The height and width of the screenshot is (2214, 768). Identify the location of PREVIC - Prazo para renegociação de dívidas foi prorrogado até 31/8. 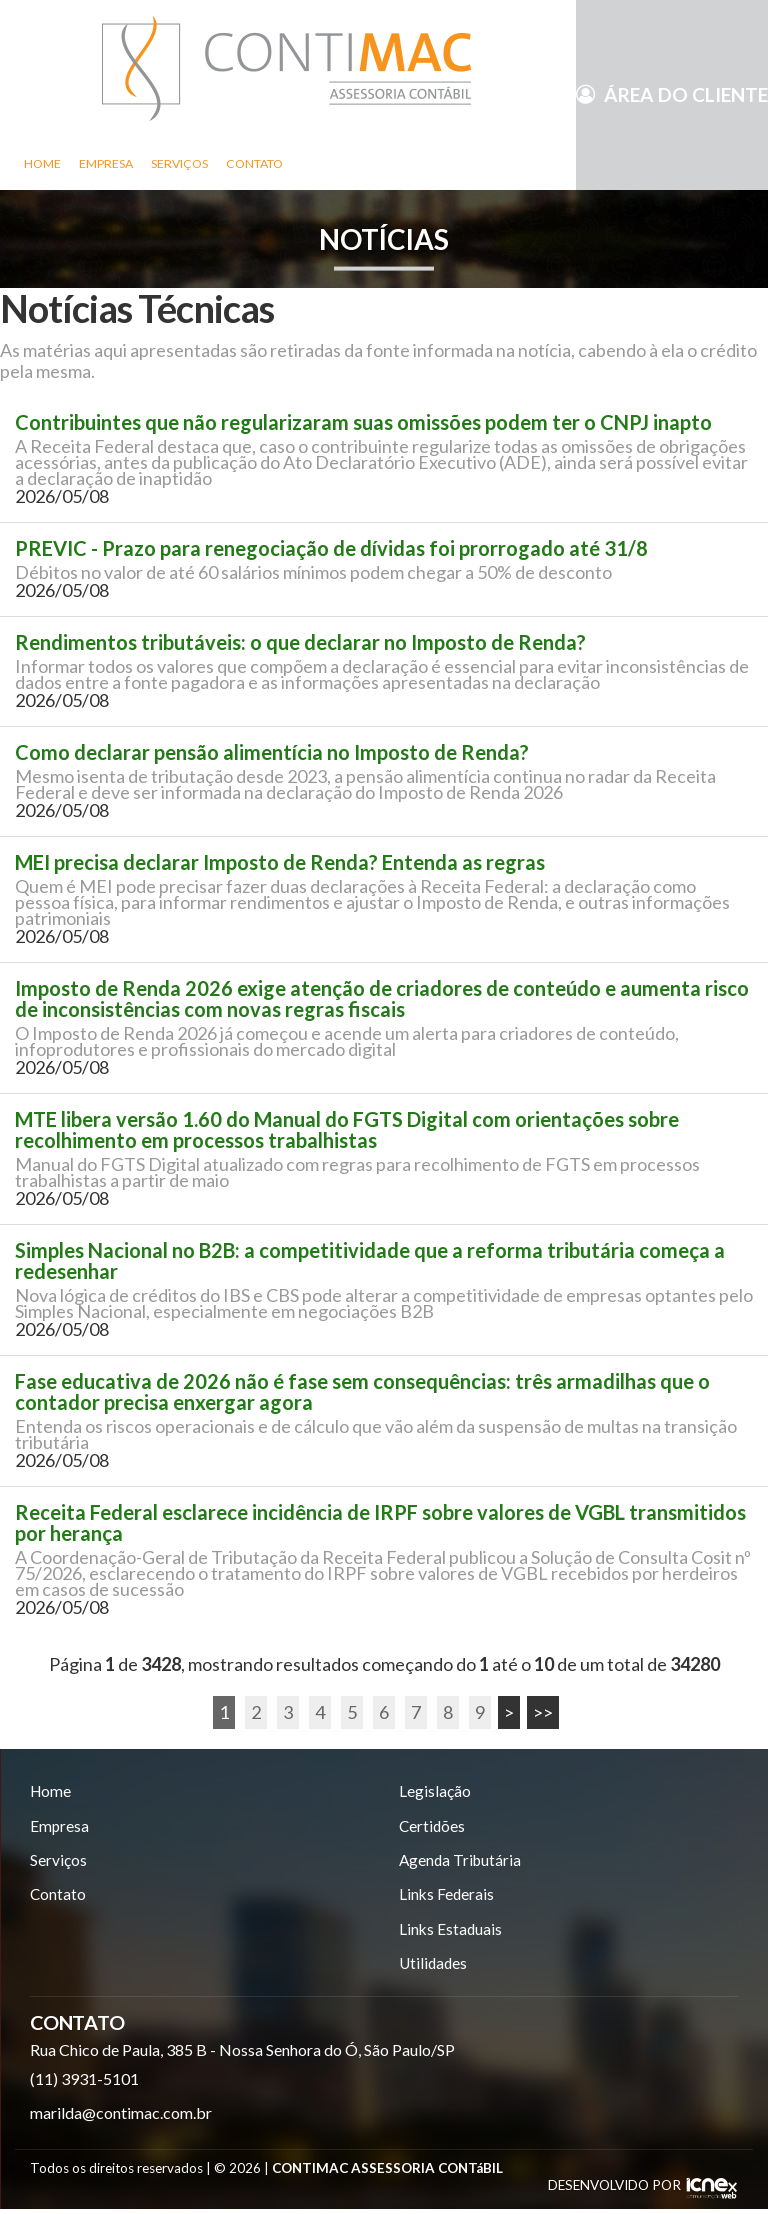
(331, 548).